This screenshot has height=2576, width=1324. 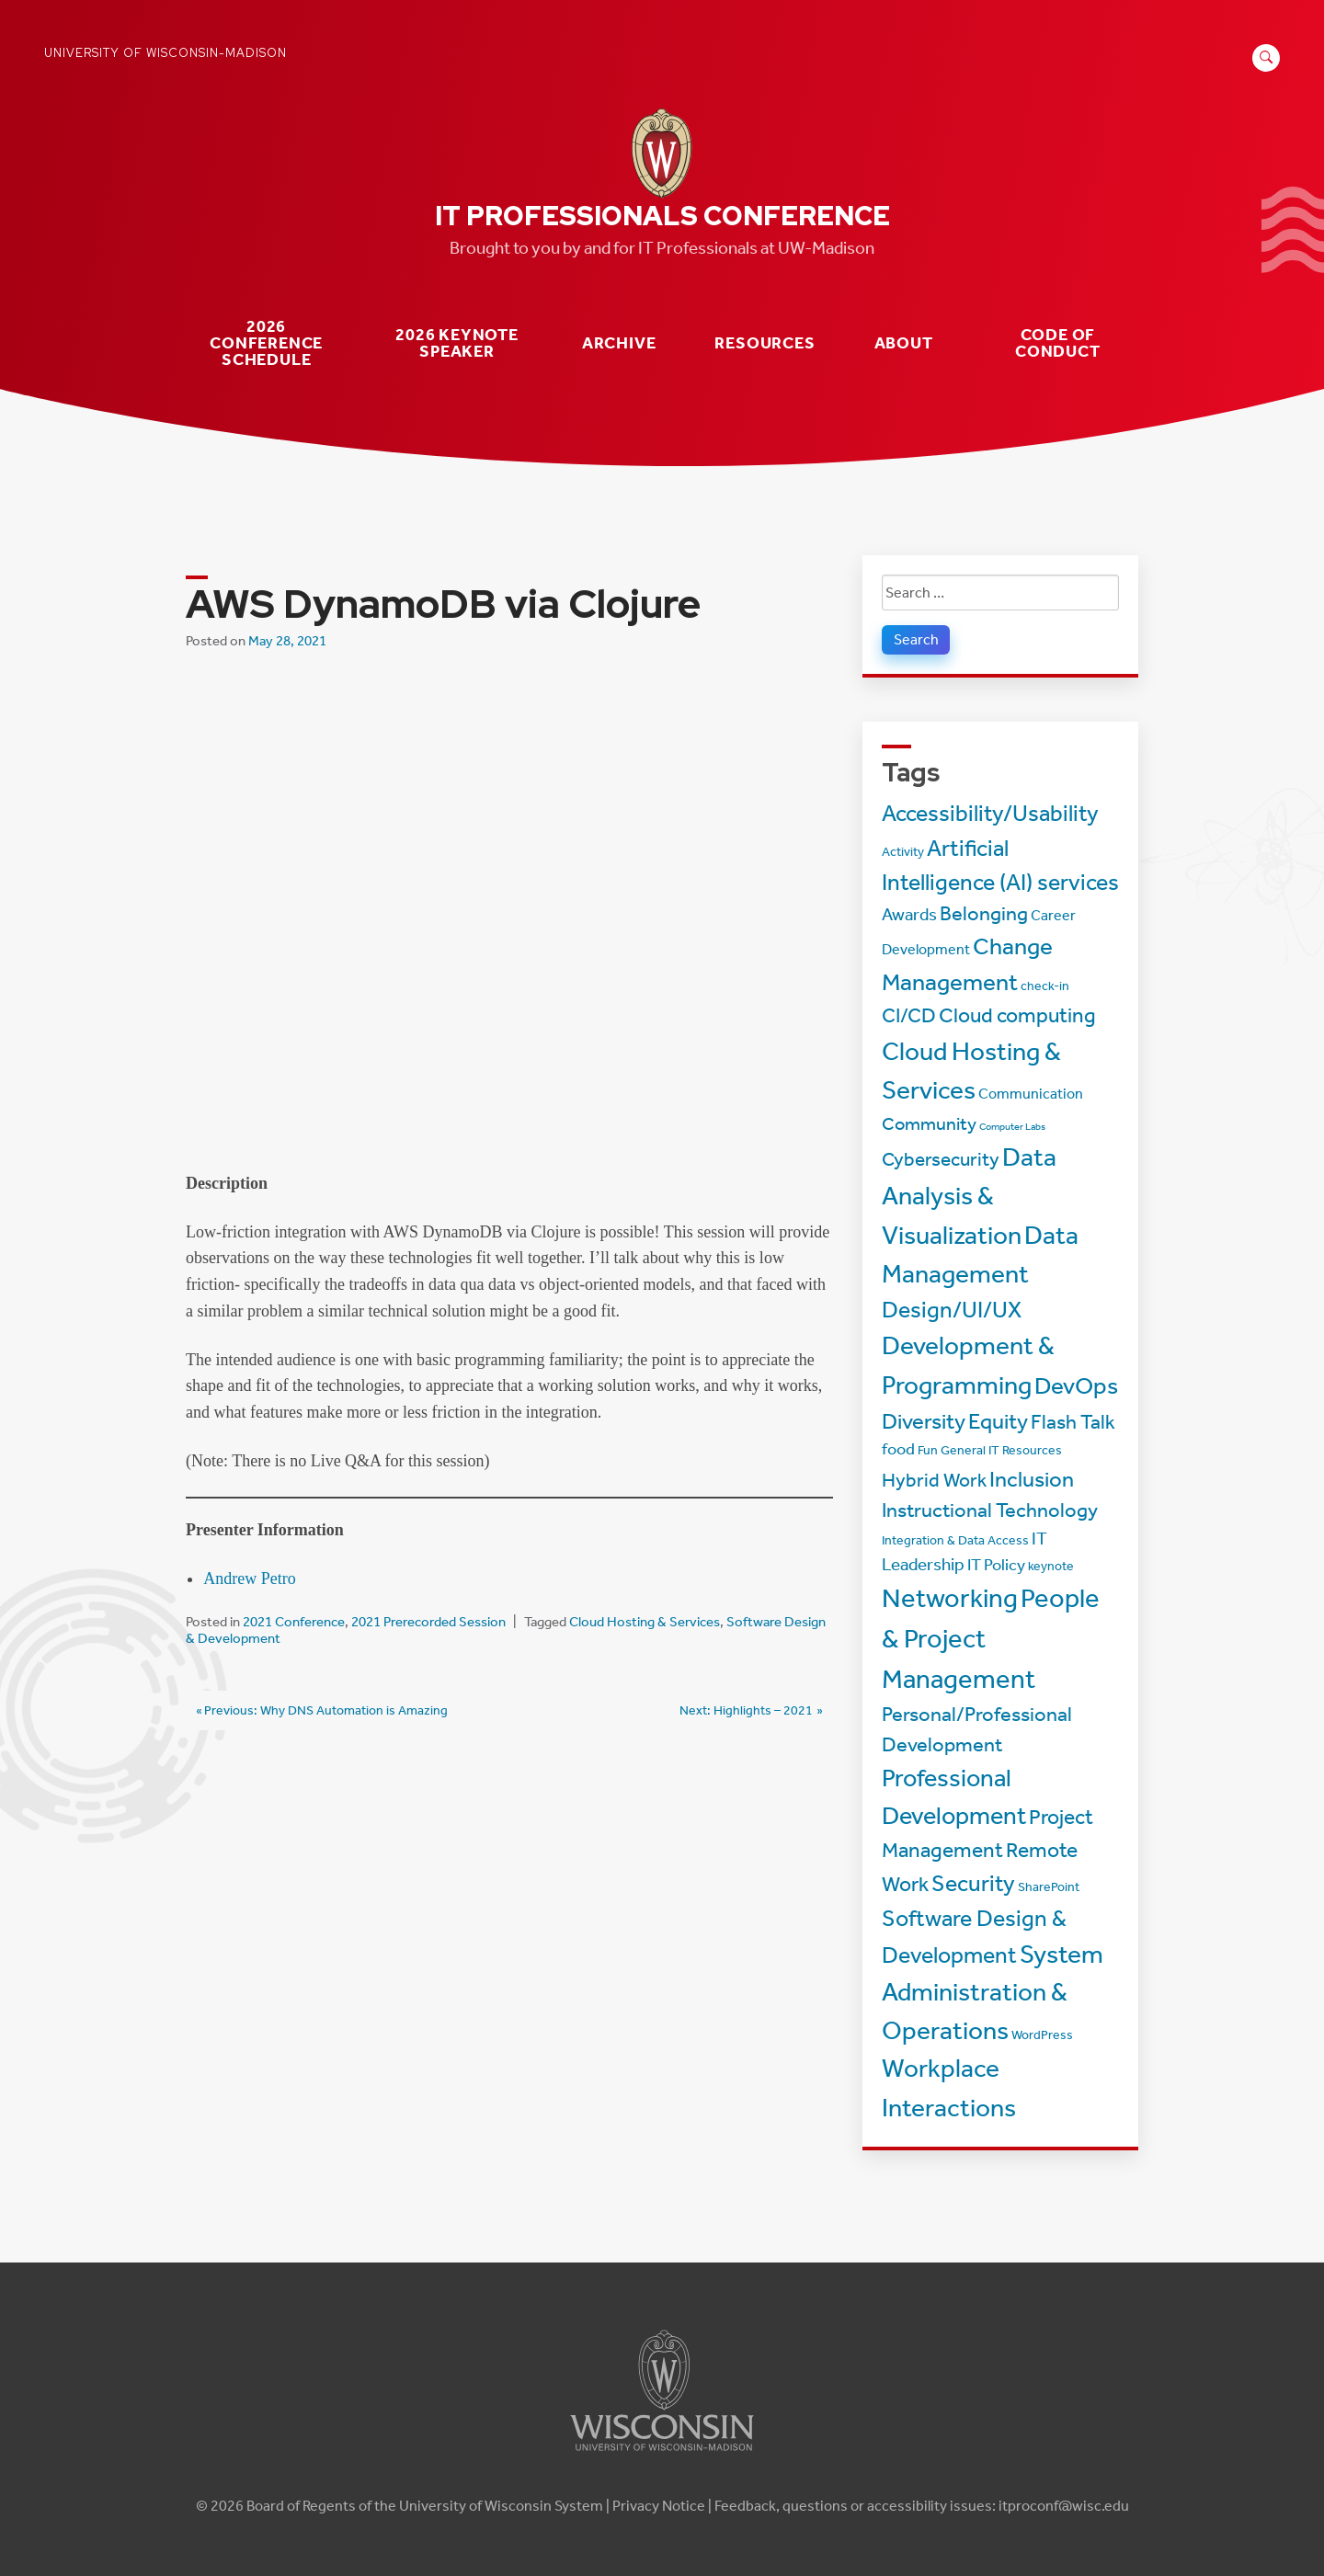 I want to click on keynote [keynote (2 items)], so click(x=1051, y=1566).